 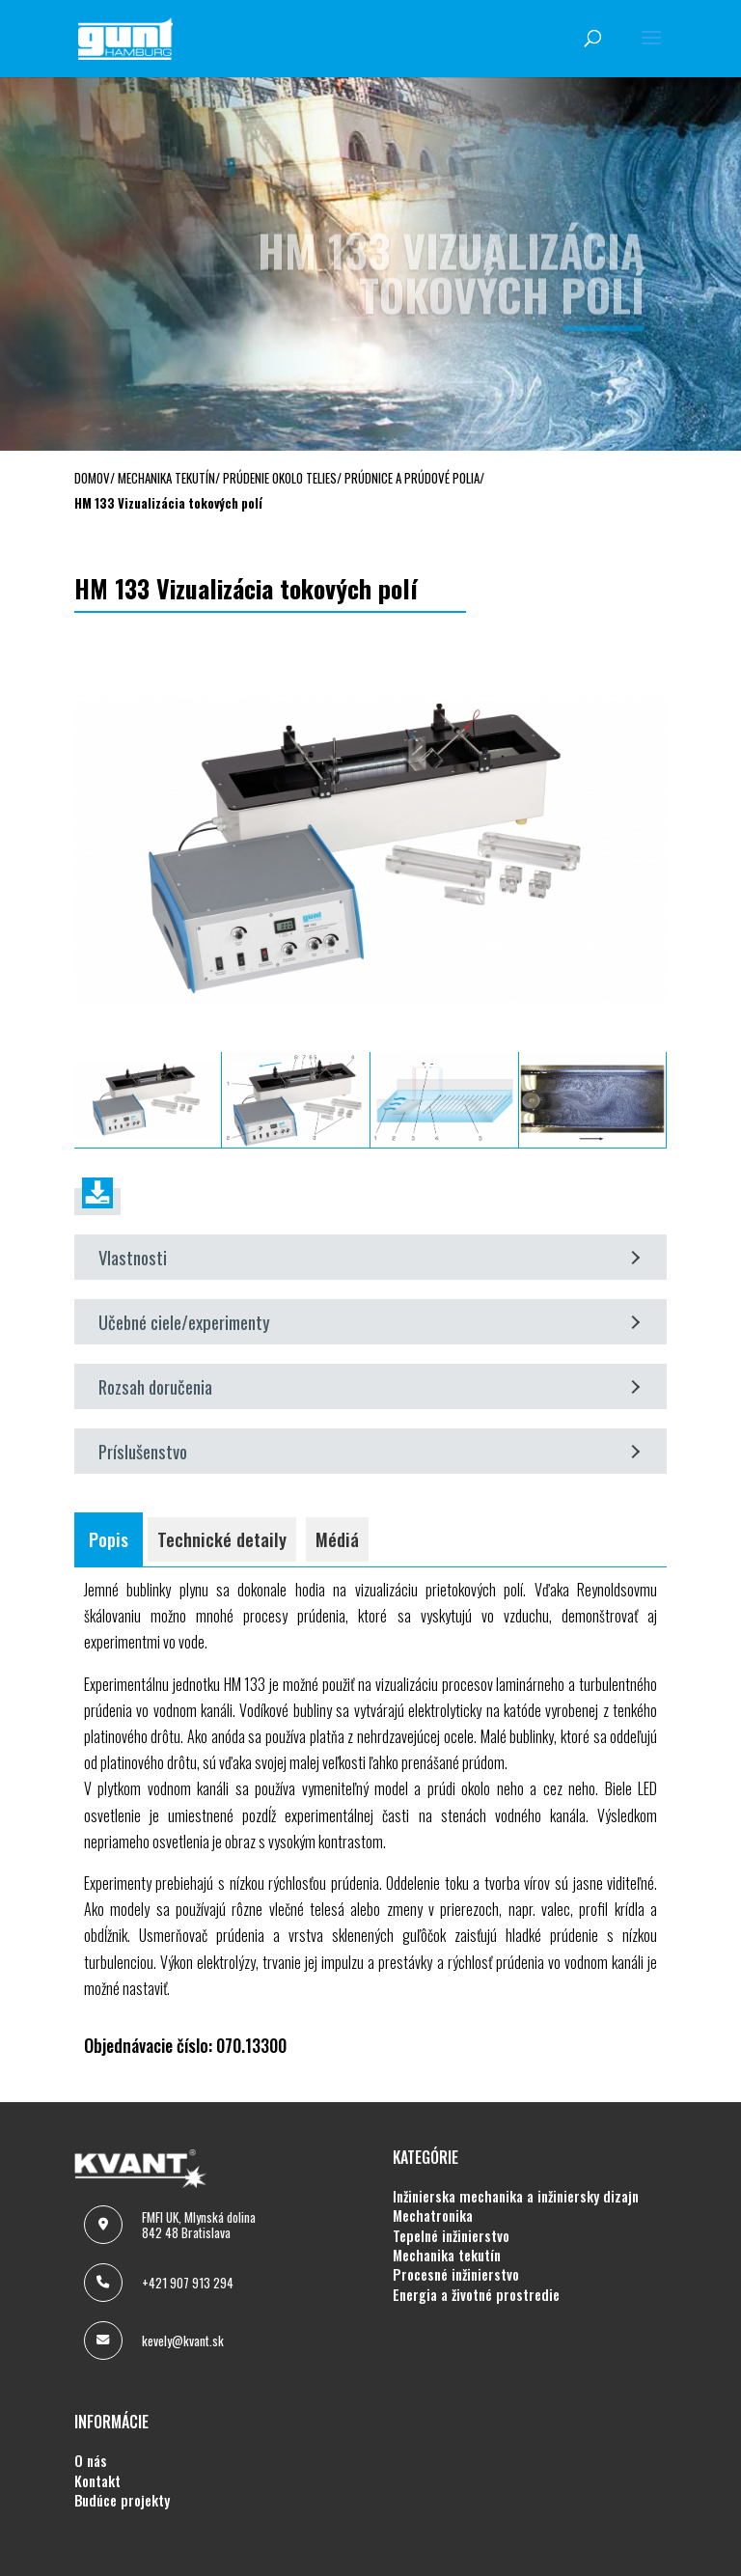 I want to click on Učebné ciele/experimenty, so click(x=369, y=1322).